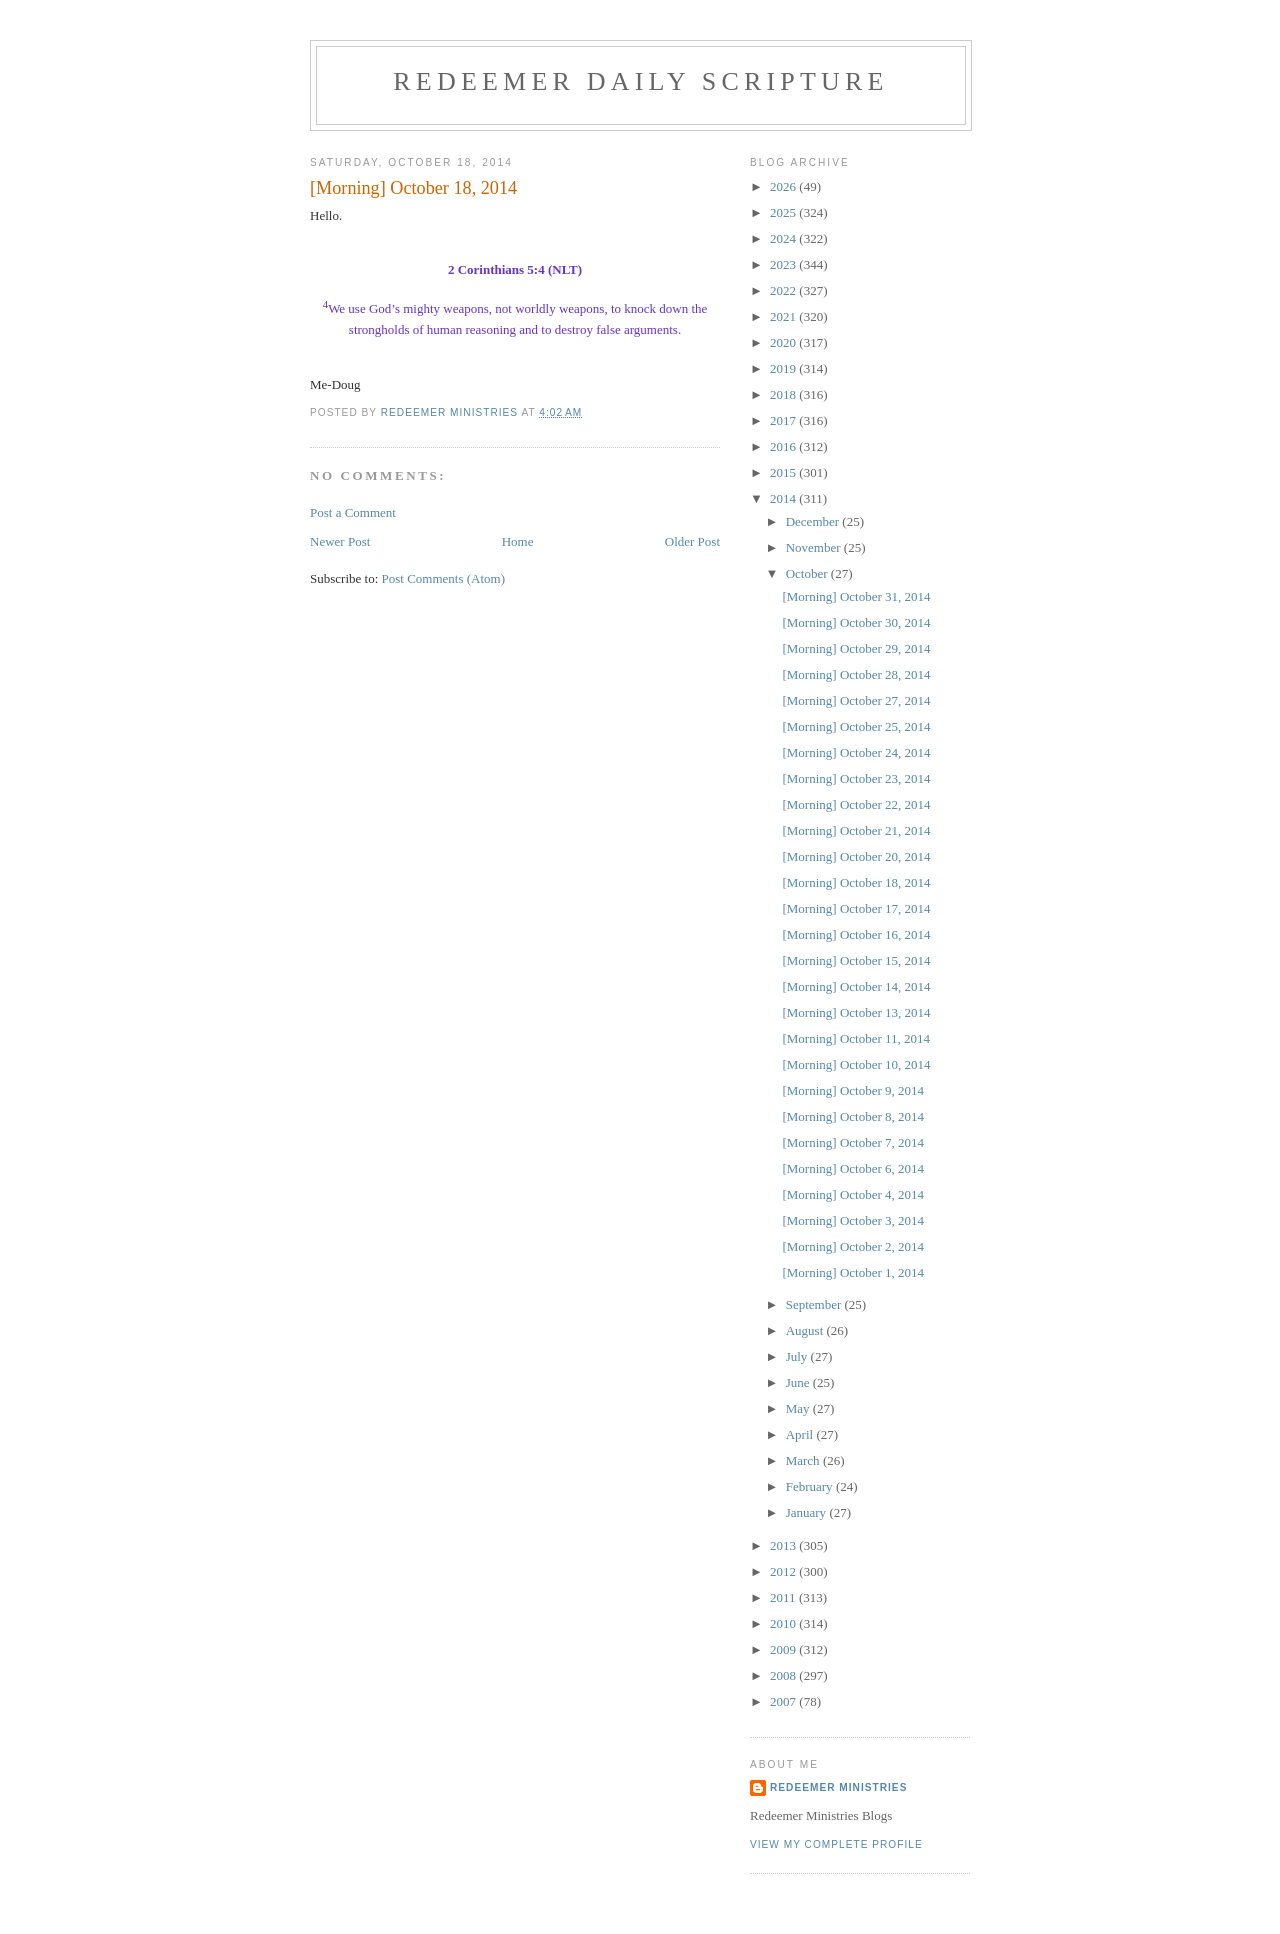 The width and height of the screenshot is (1280, 1934). What do you see at coordinates (784, 1701) in the screenshot?
I see `2007` at bounding box center [784, 1701].